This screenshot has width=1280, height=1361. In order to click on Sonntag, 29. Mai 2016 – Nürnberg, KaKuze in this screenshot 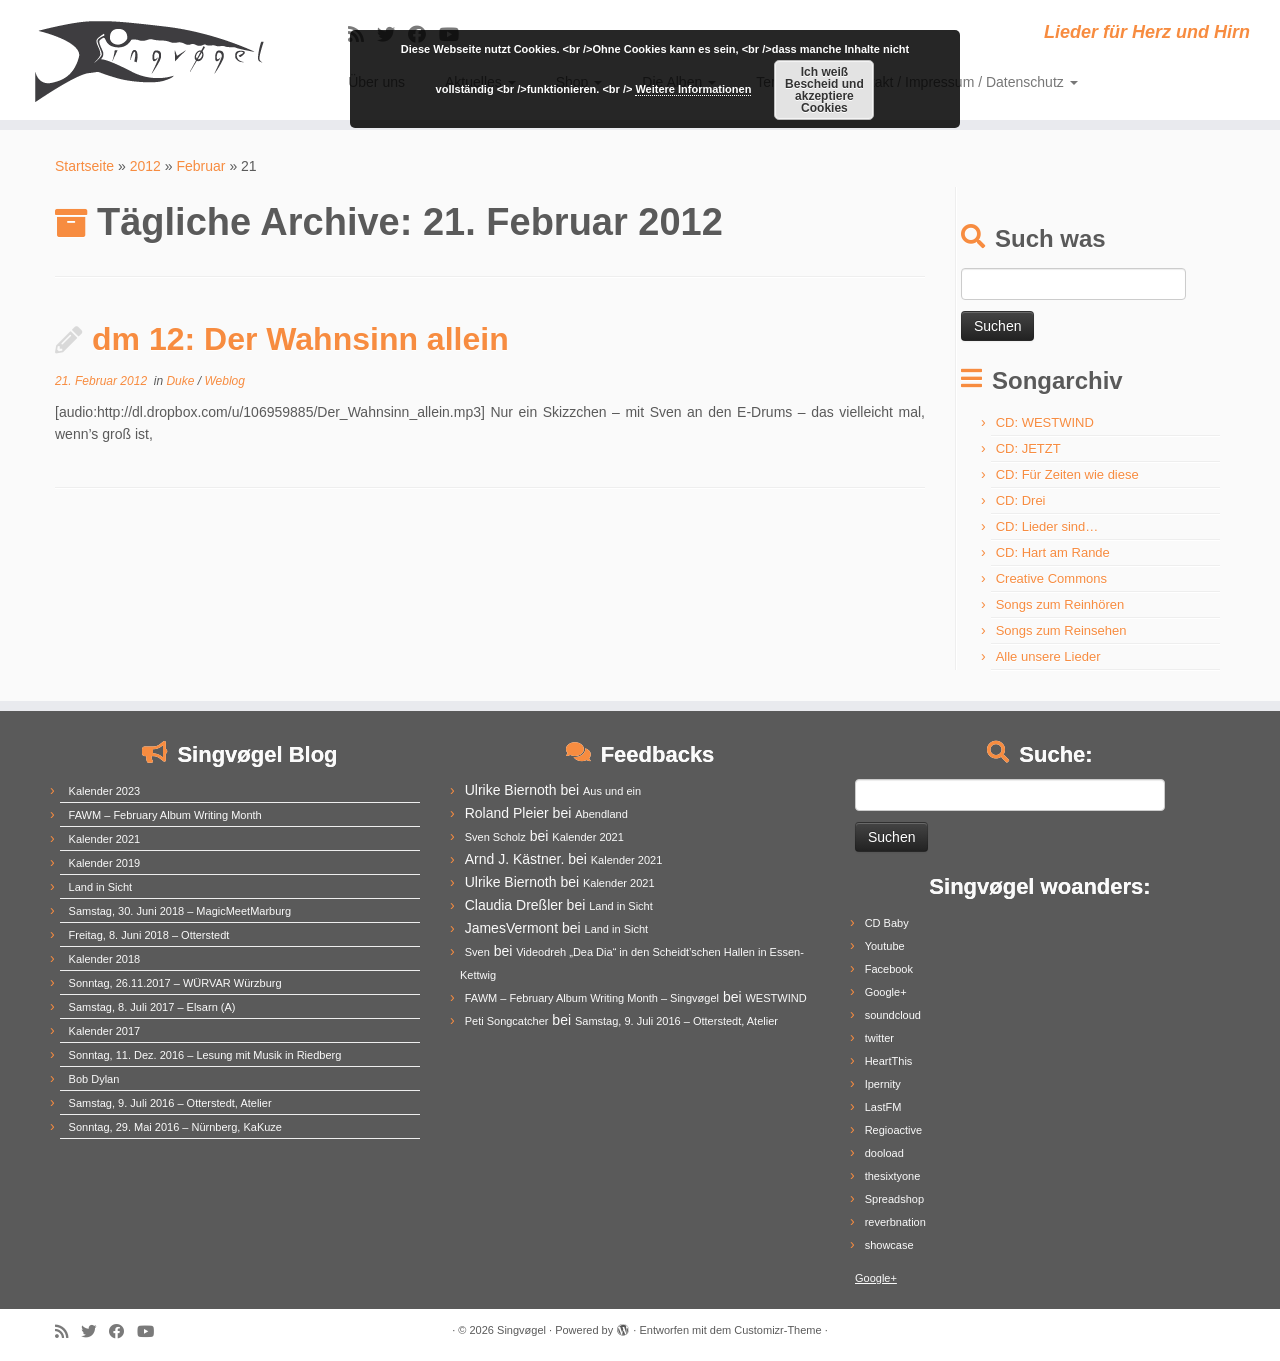, I will do `click(175, 1127)`.